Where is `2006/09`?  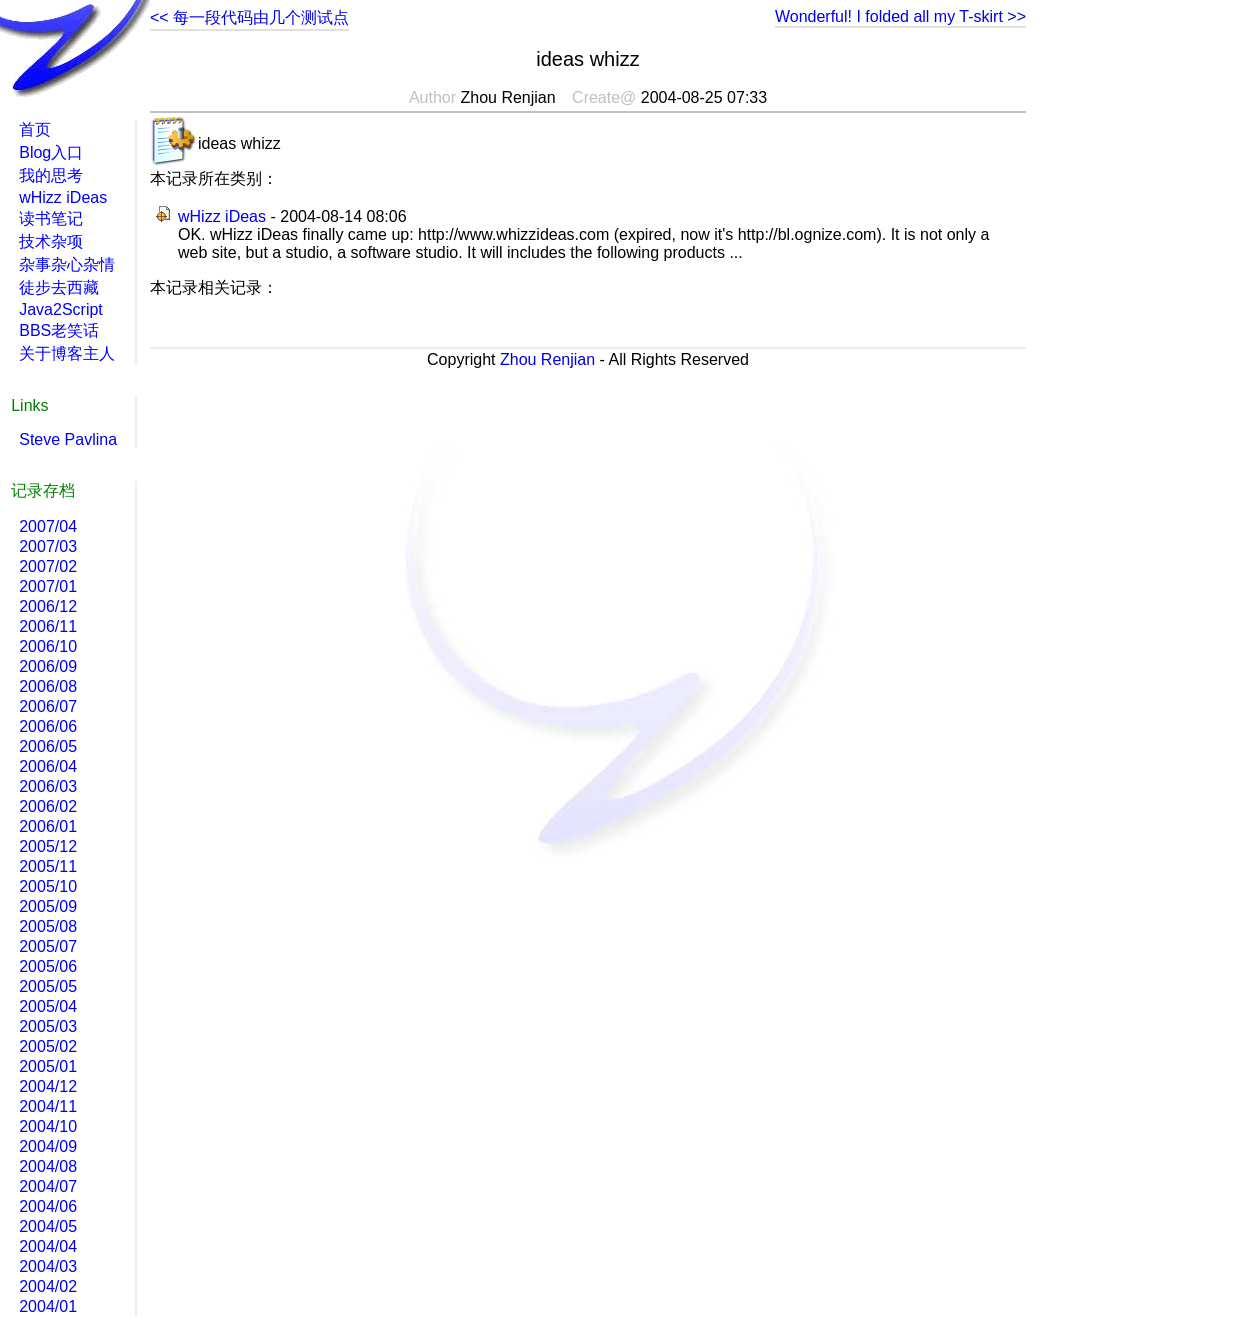 2006/09 is located at coordinates (48, 666).